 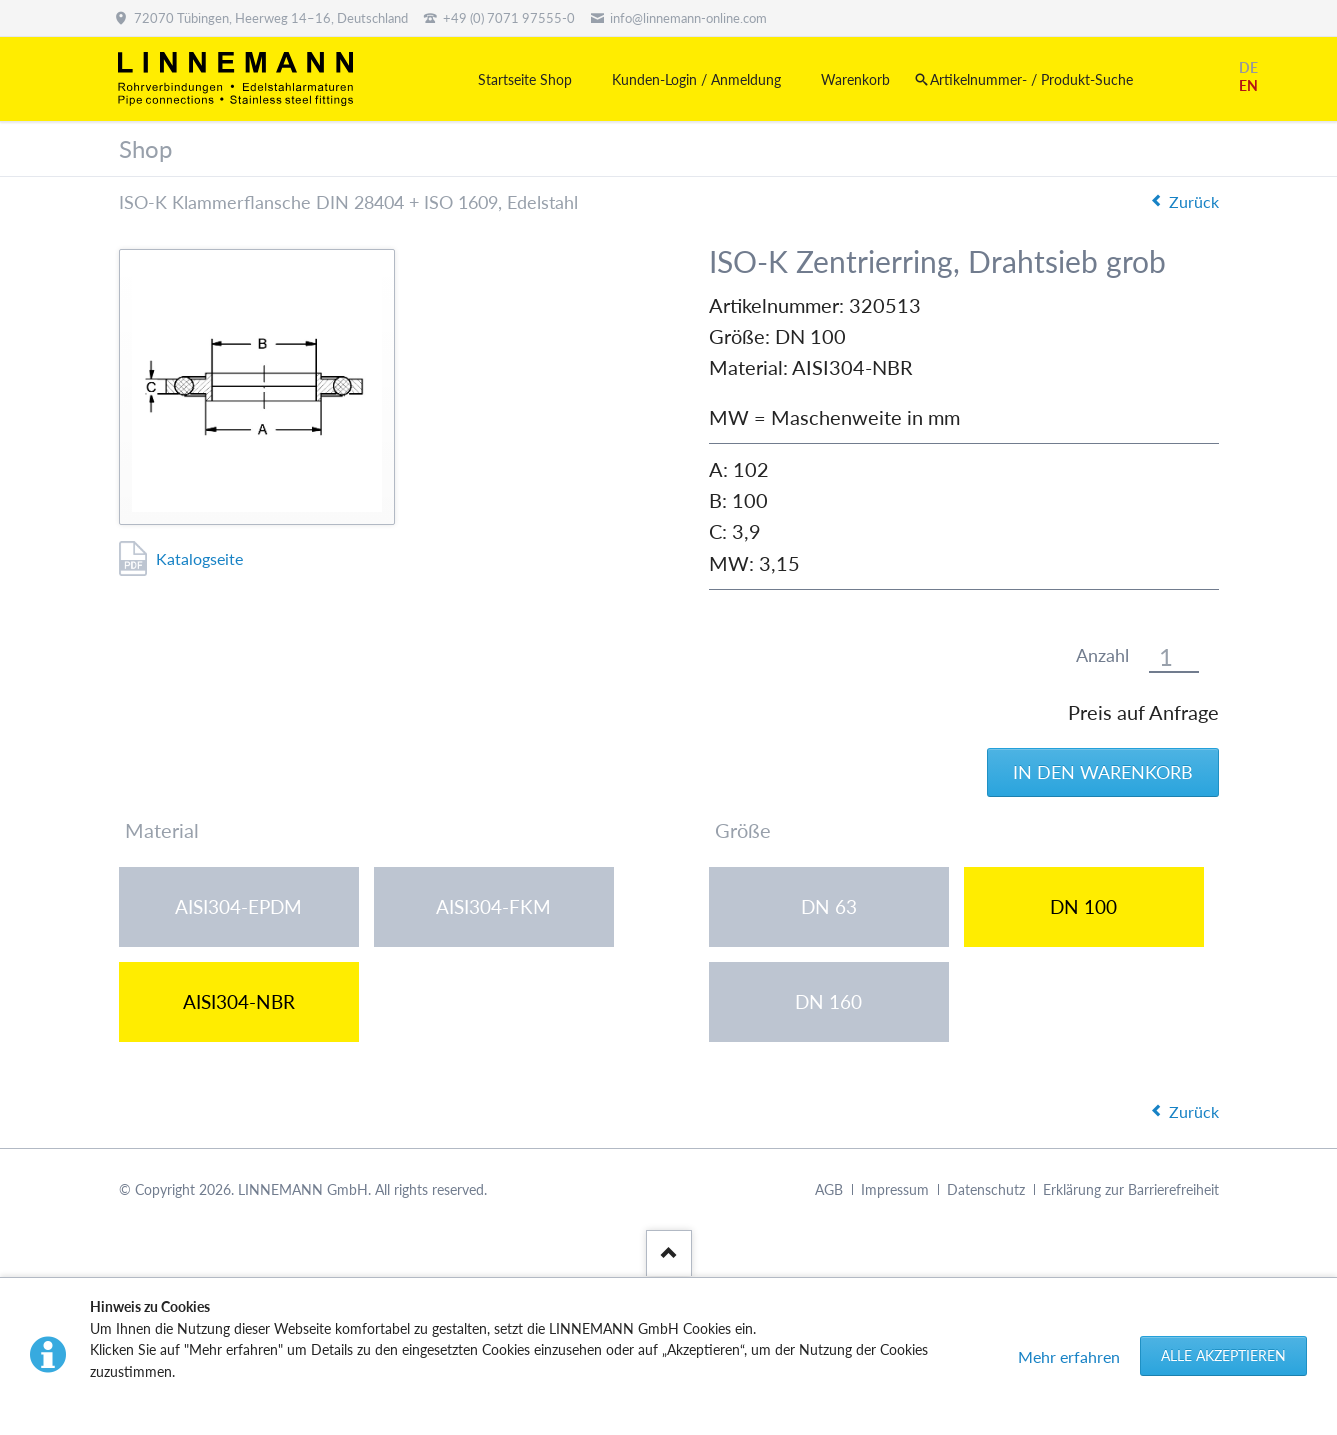 What do you see at coordinates (828, 1001) in the screenshot?
I see `DN 160` at bounding box center [828, 1001].